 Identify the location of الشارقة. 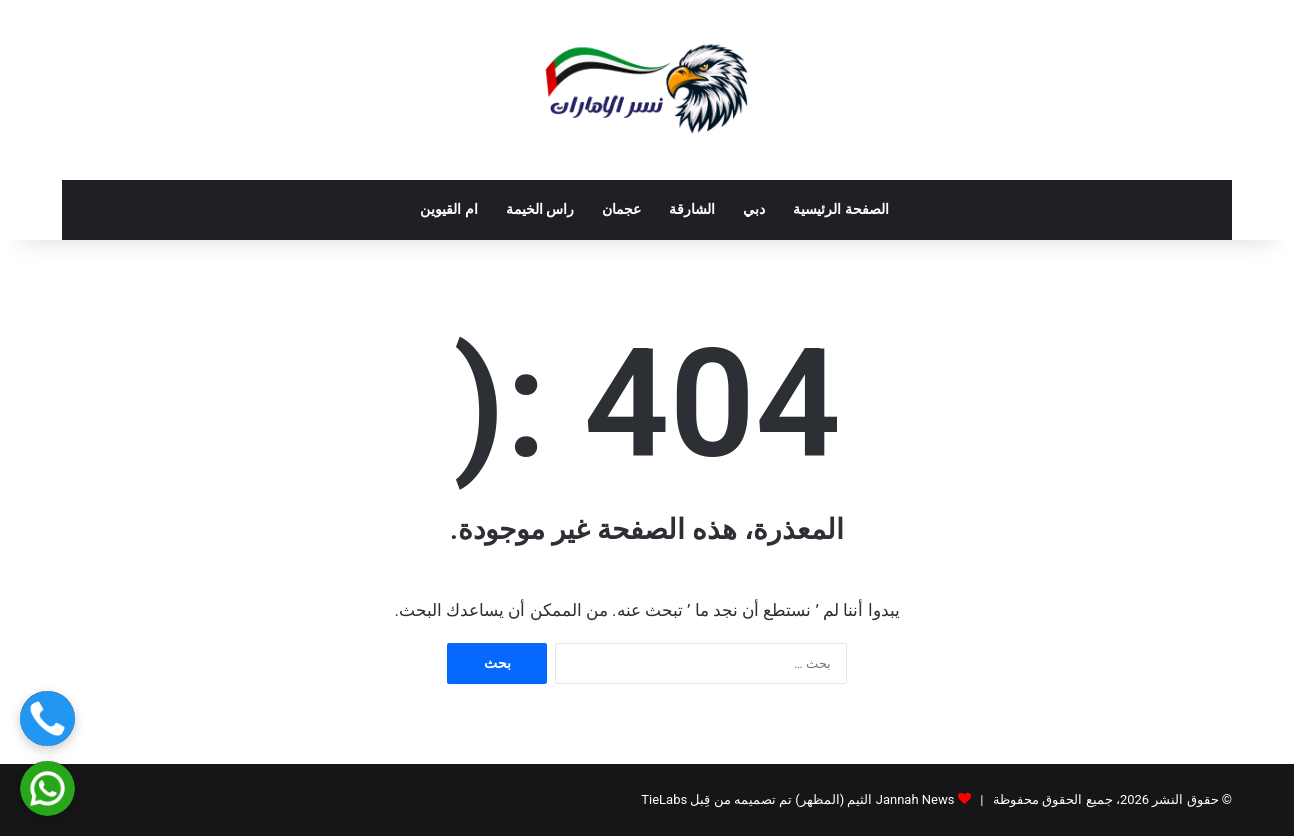
(692, 209).